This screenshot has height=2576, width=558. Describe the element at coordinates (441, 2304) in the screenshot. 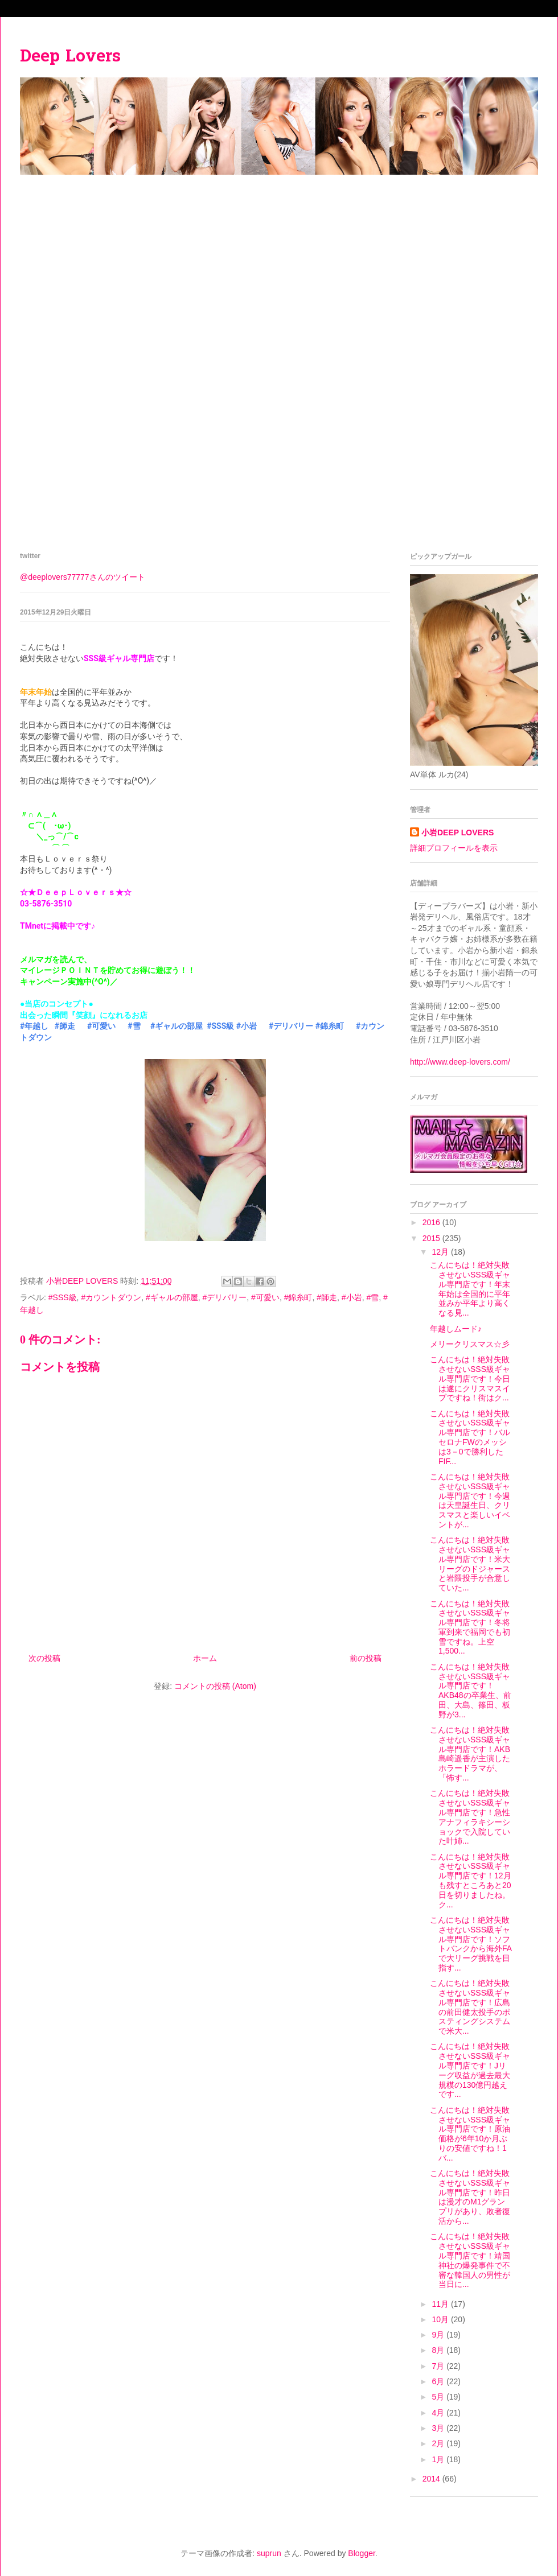

I see `11月` at that location.